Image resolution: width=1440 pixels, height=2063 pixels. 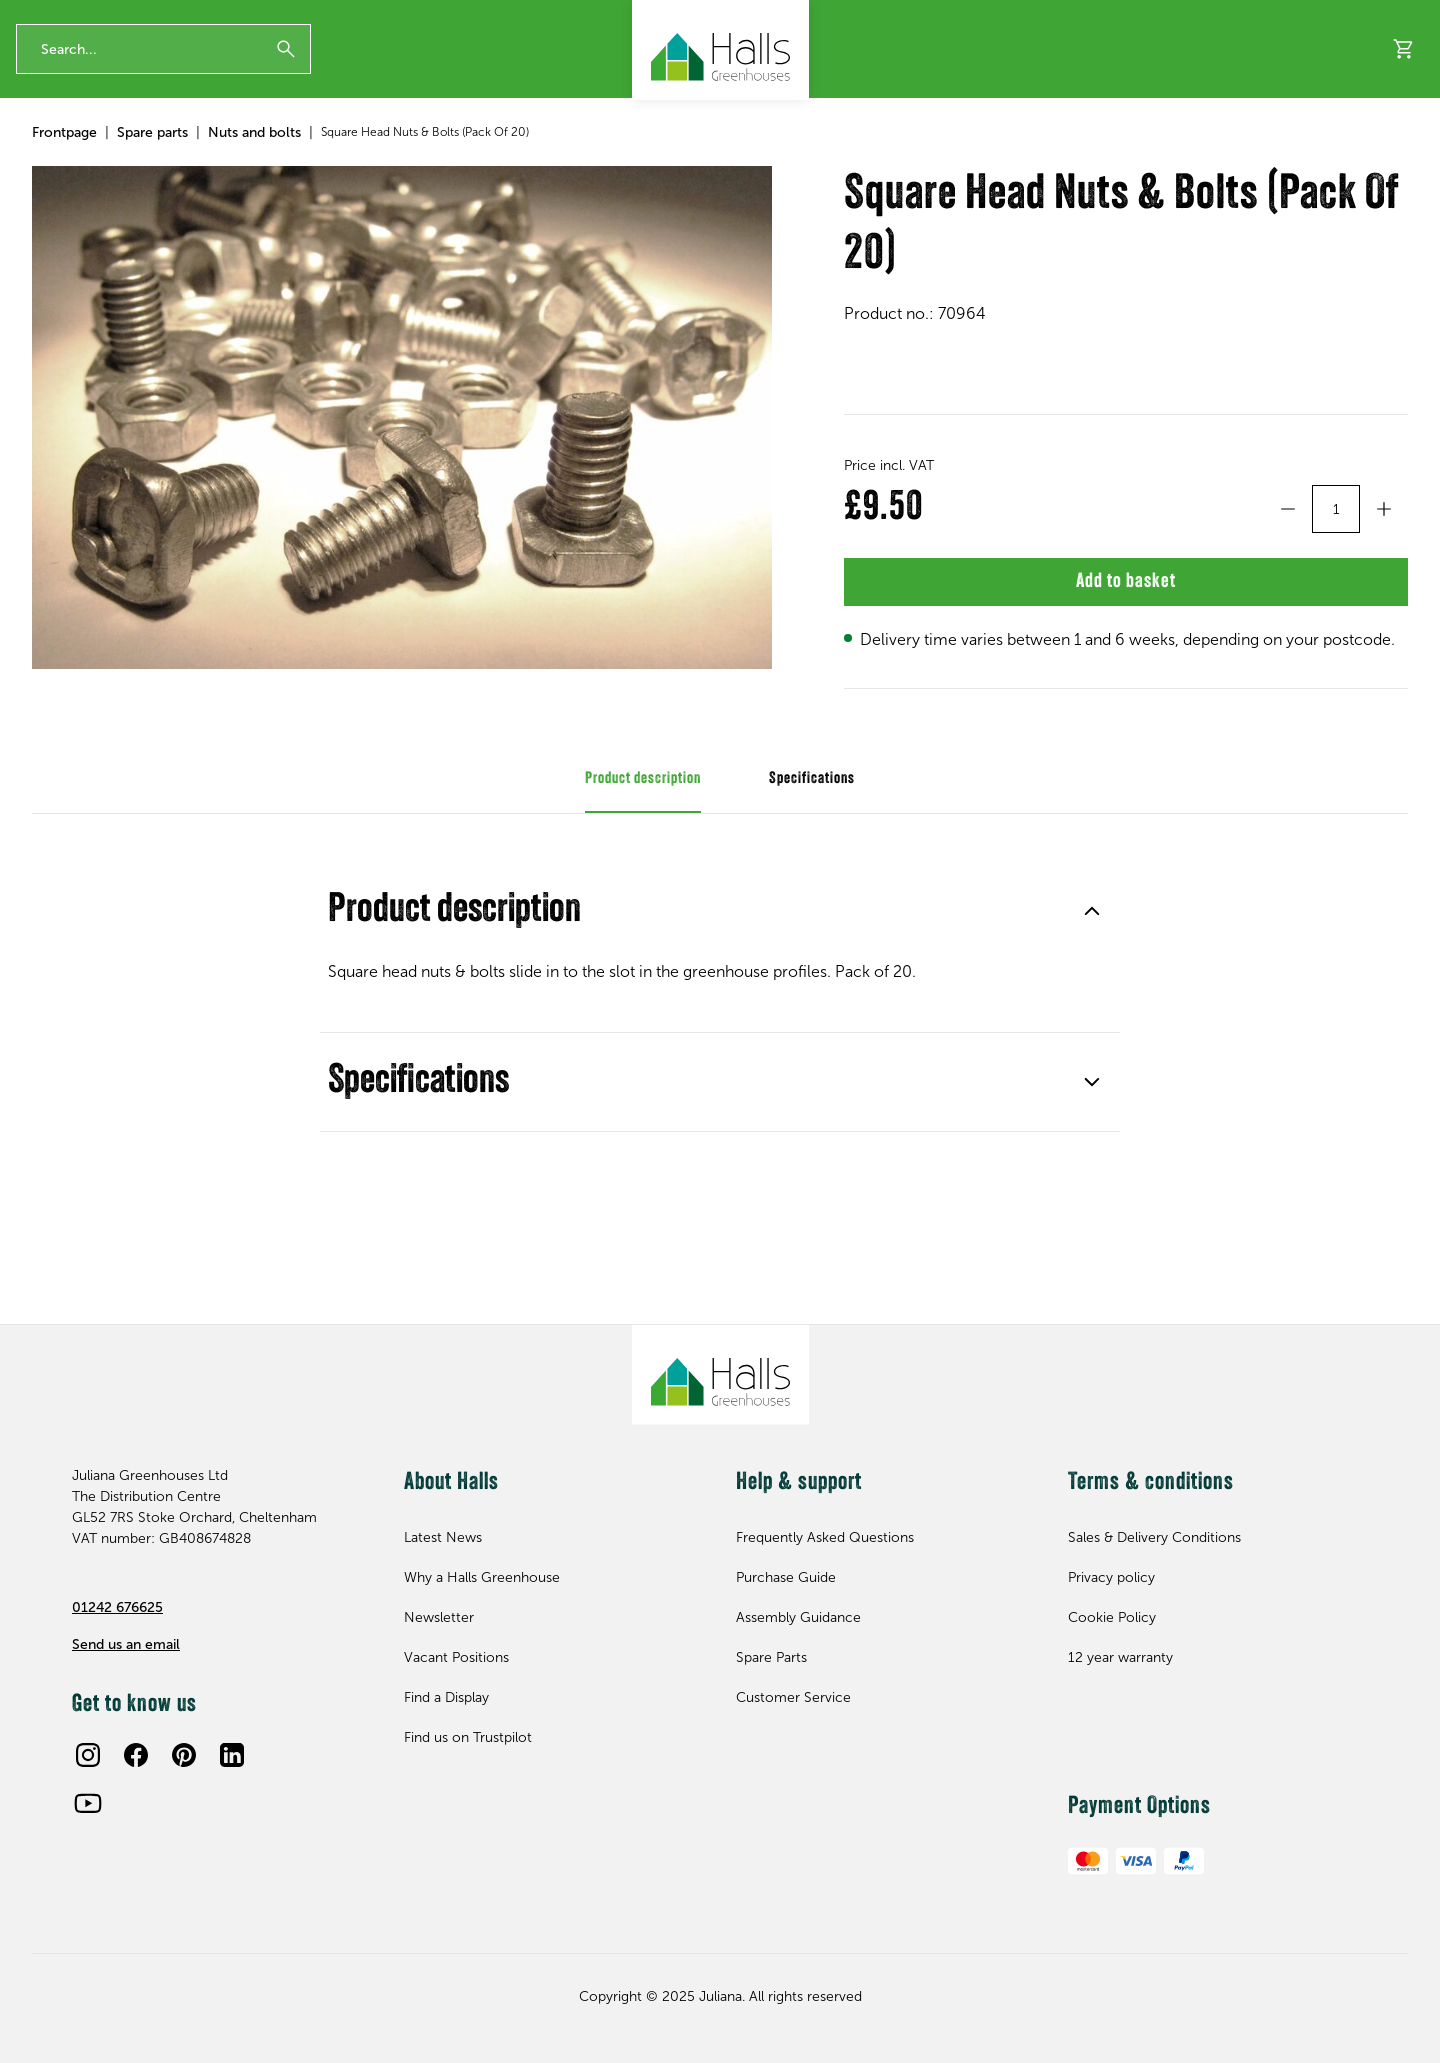 What do you see at coordinates (468, 1737) in the screenshot?
I see `Find us on Trustpilot` at bounding box center [468, 1737].